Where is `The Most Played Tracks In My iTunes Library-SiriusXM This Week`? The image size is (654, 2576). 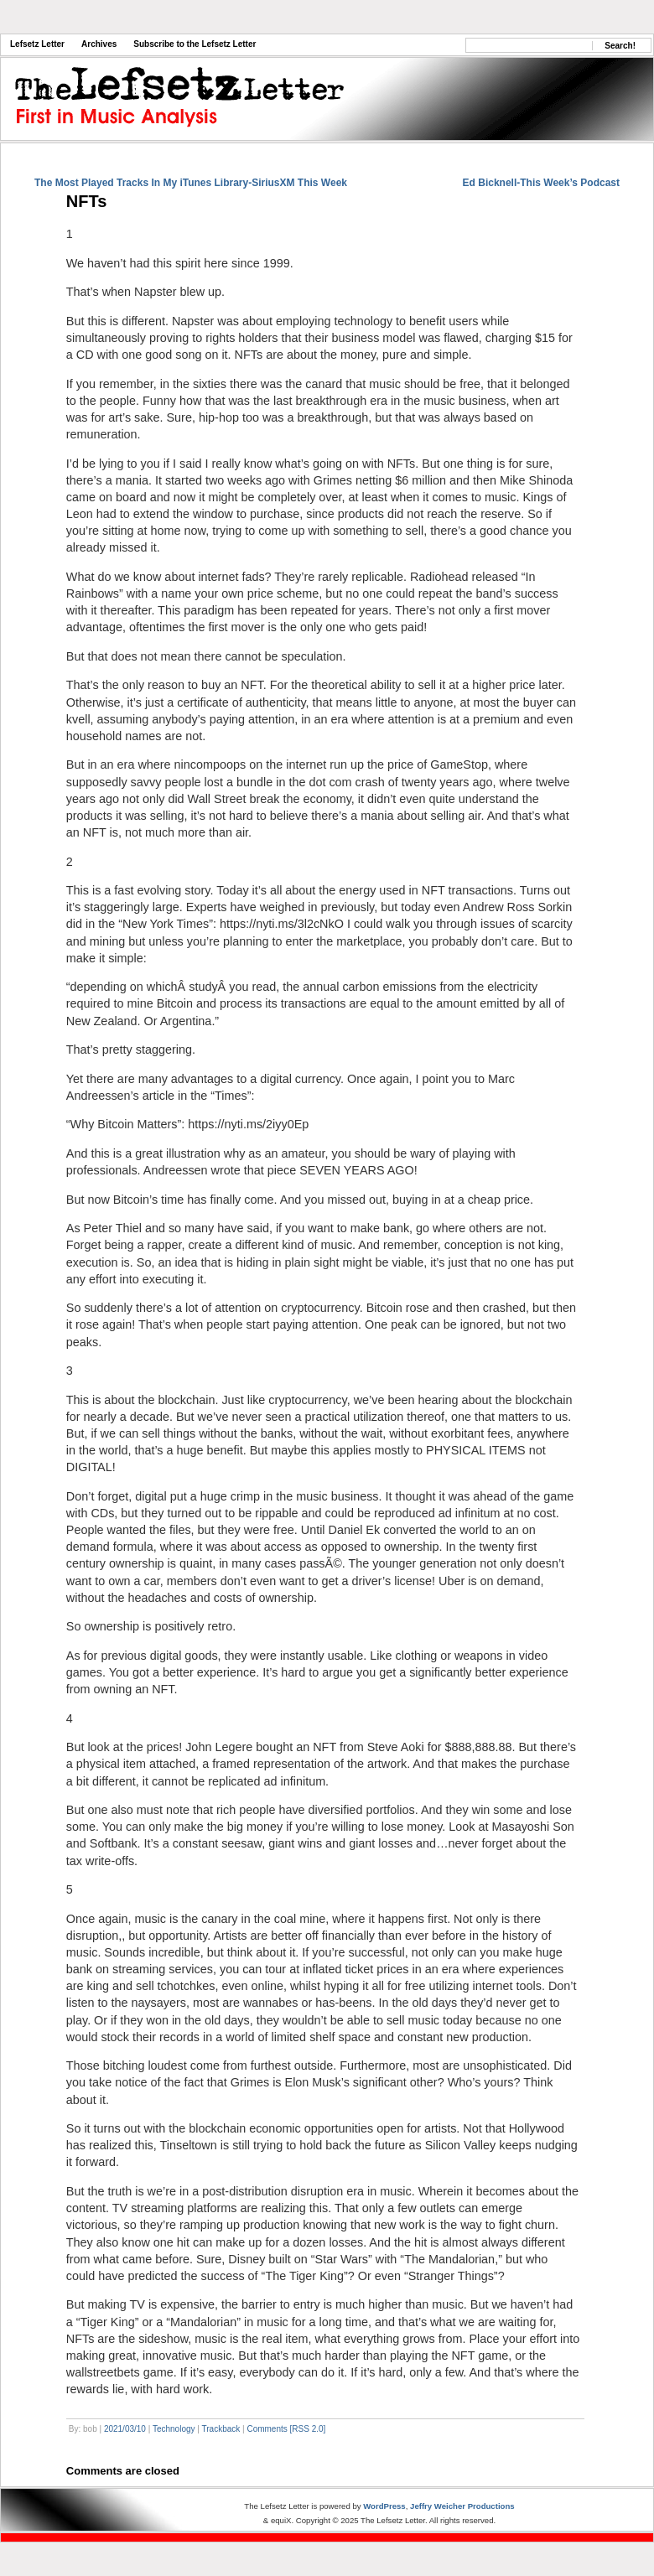
The Most Played Tracks In My iTunes Library-SiriusXM This Week is located at coordinates (190, 183).